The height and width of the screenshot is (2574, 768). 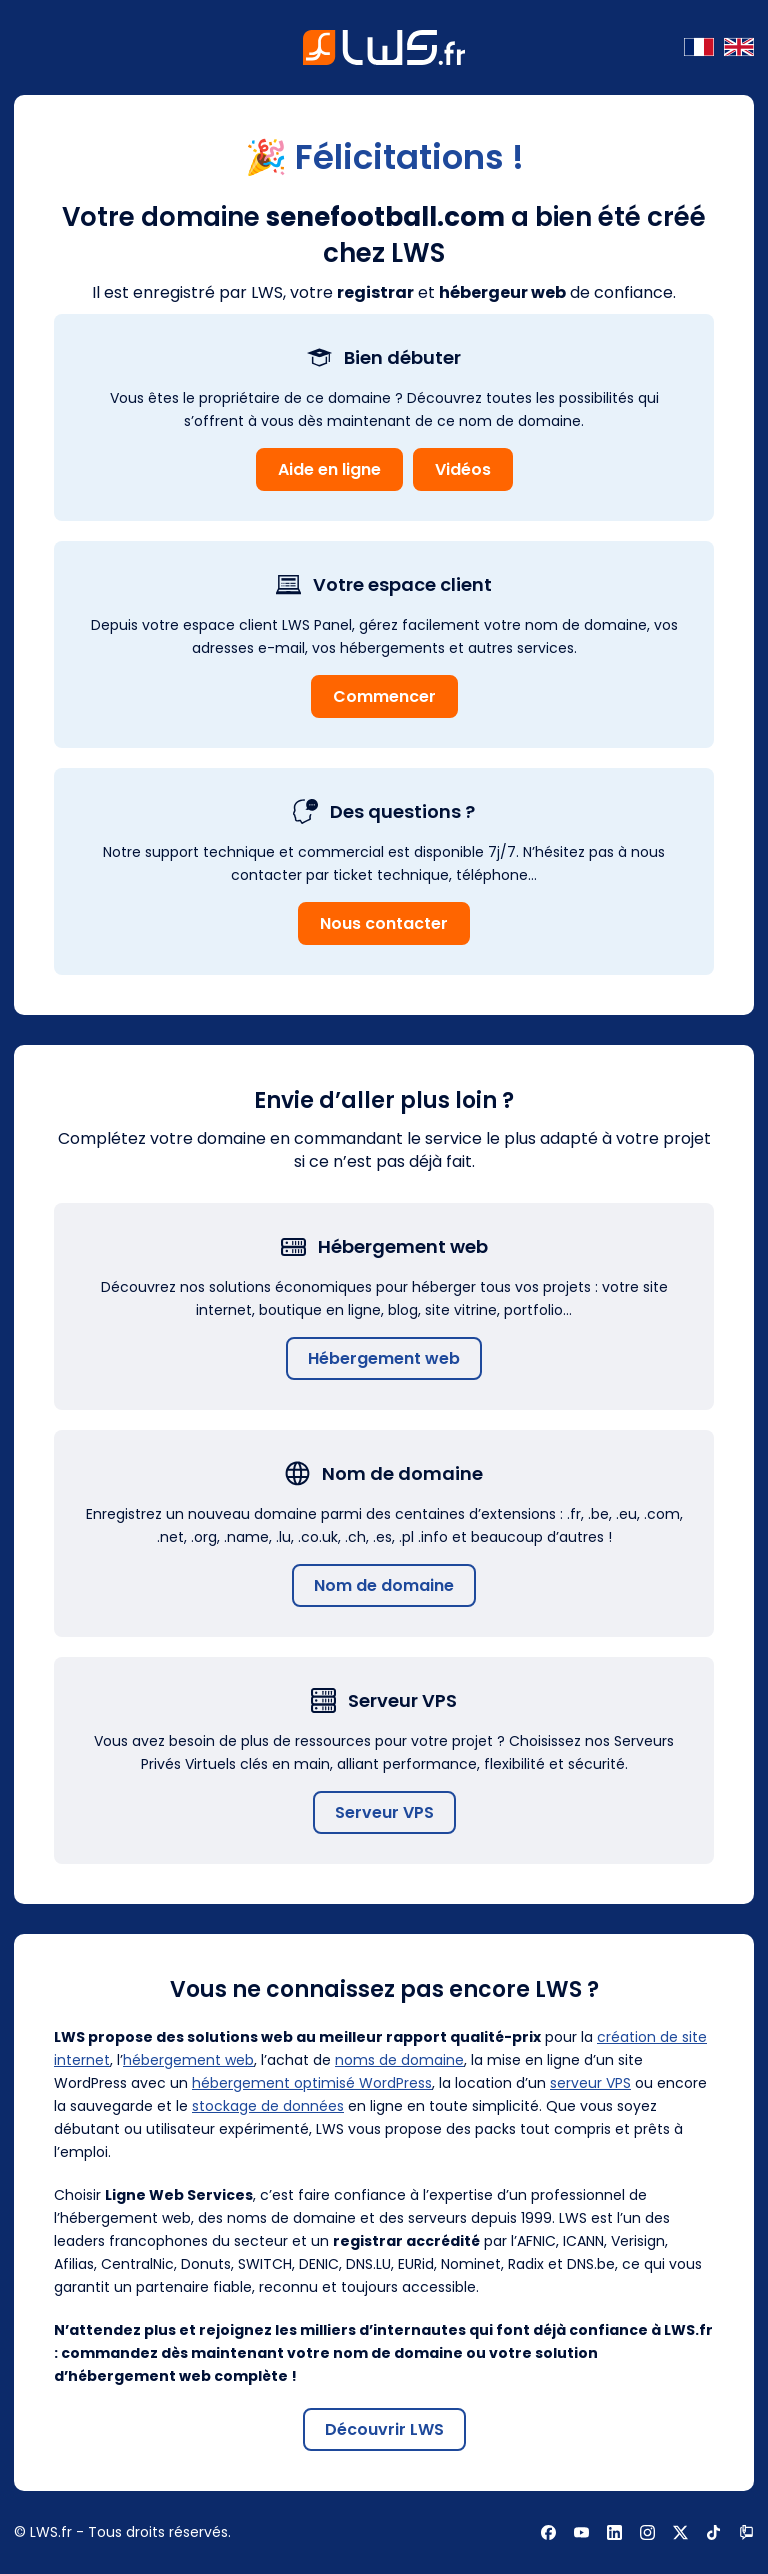 What do you see at coordinates (384, 1812) in the screenshot?
I see `Serveur VPS` at bounding box center [384, 1812].